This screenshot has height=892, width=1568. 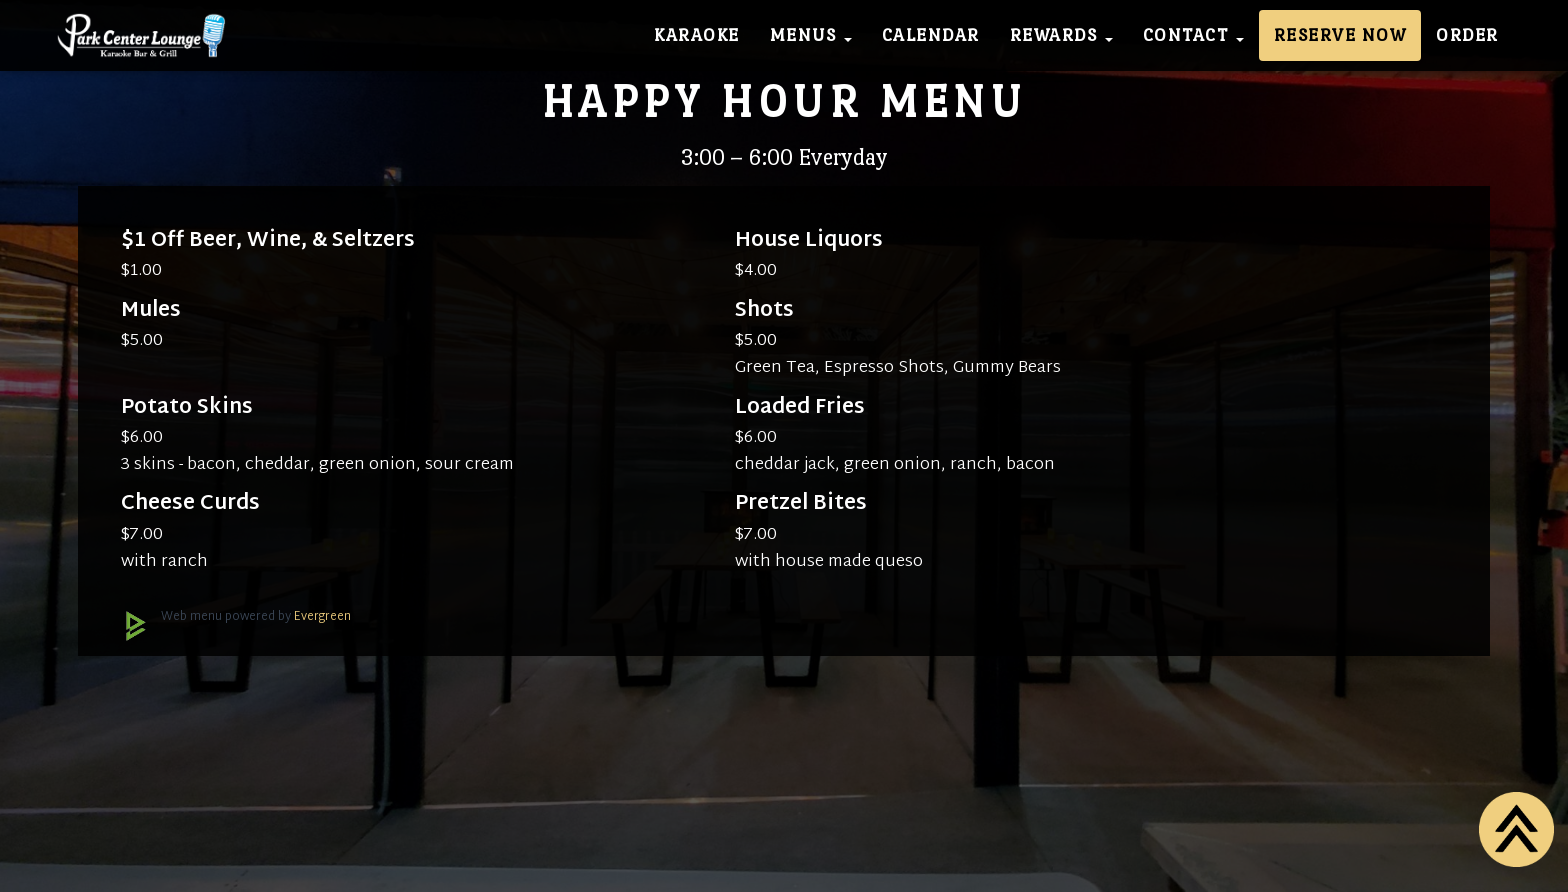 What do you see at coordinates (1061, 35) in the screenshot?
I see `Rewards` at bounding box center [1061, 35].